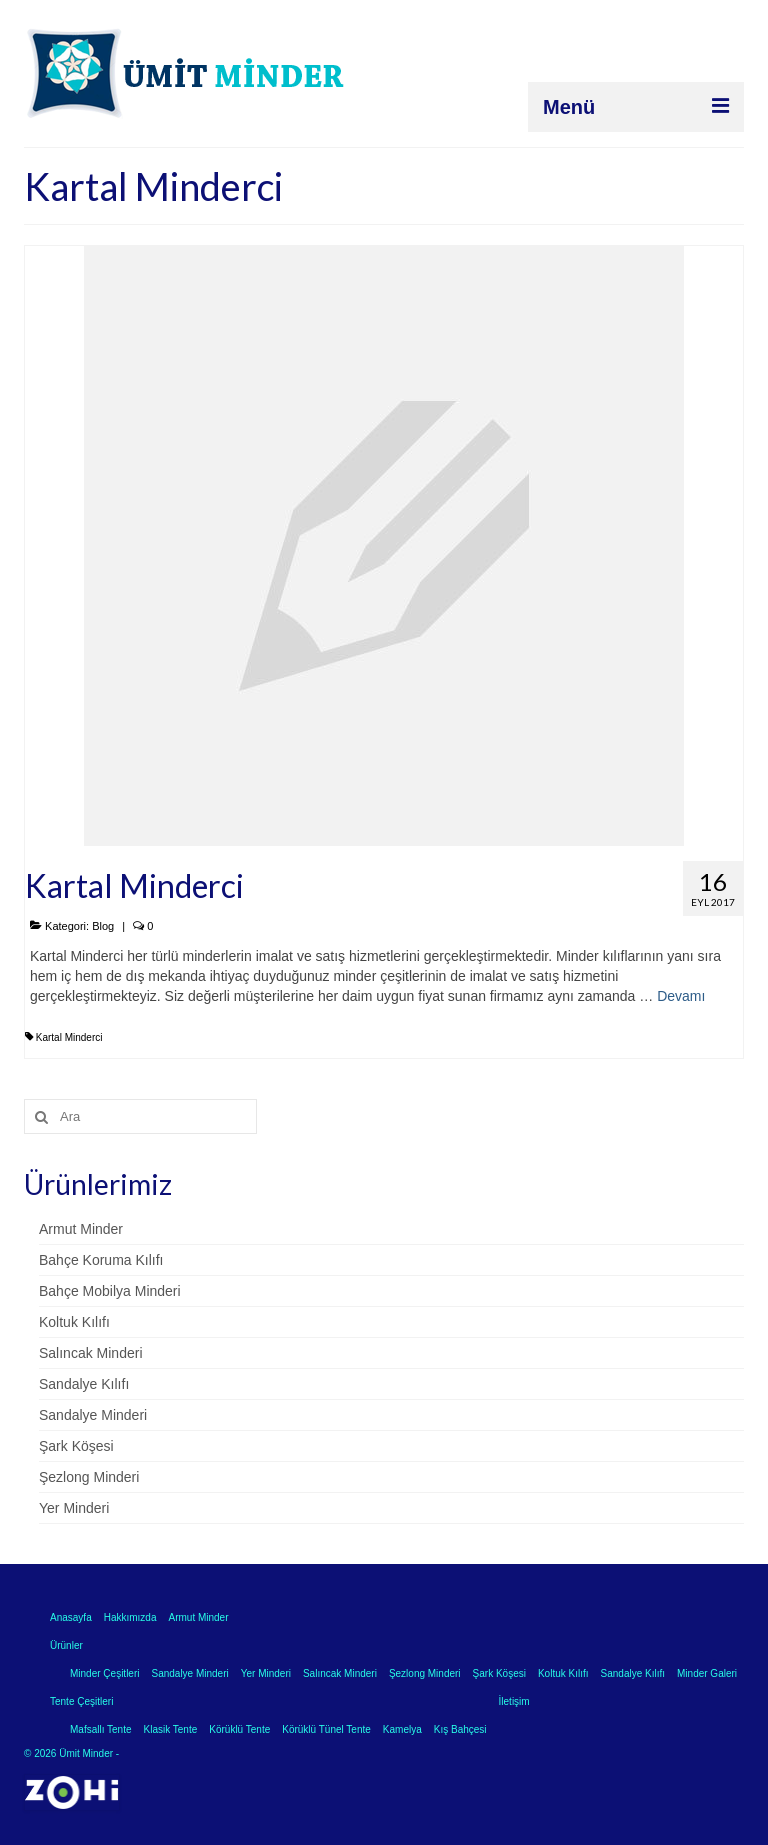 Image resolution: width=768 pixels, height=1845 pixels. What do you see at coordinates (326, 1729) in the screenshot?
I see `Körüklü Tünel Tente` at bounding box center [326, 1729].